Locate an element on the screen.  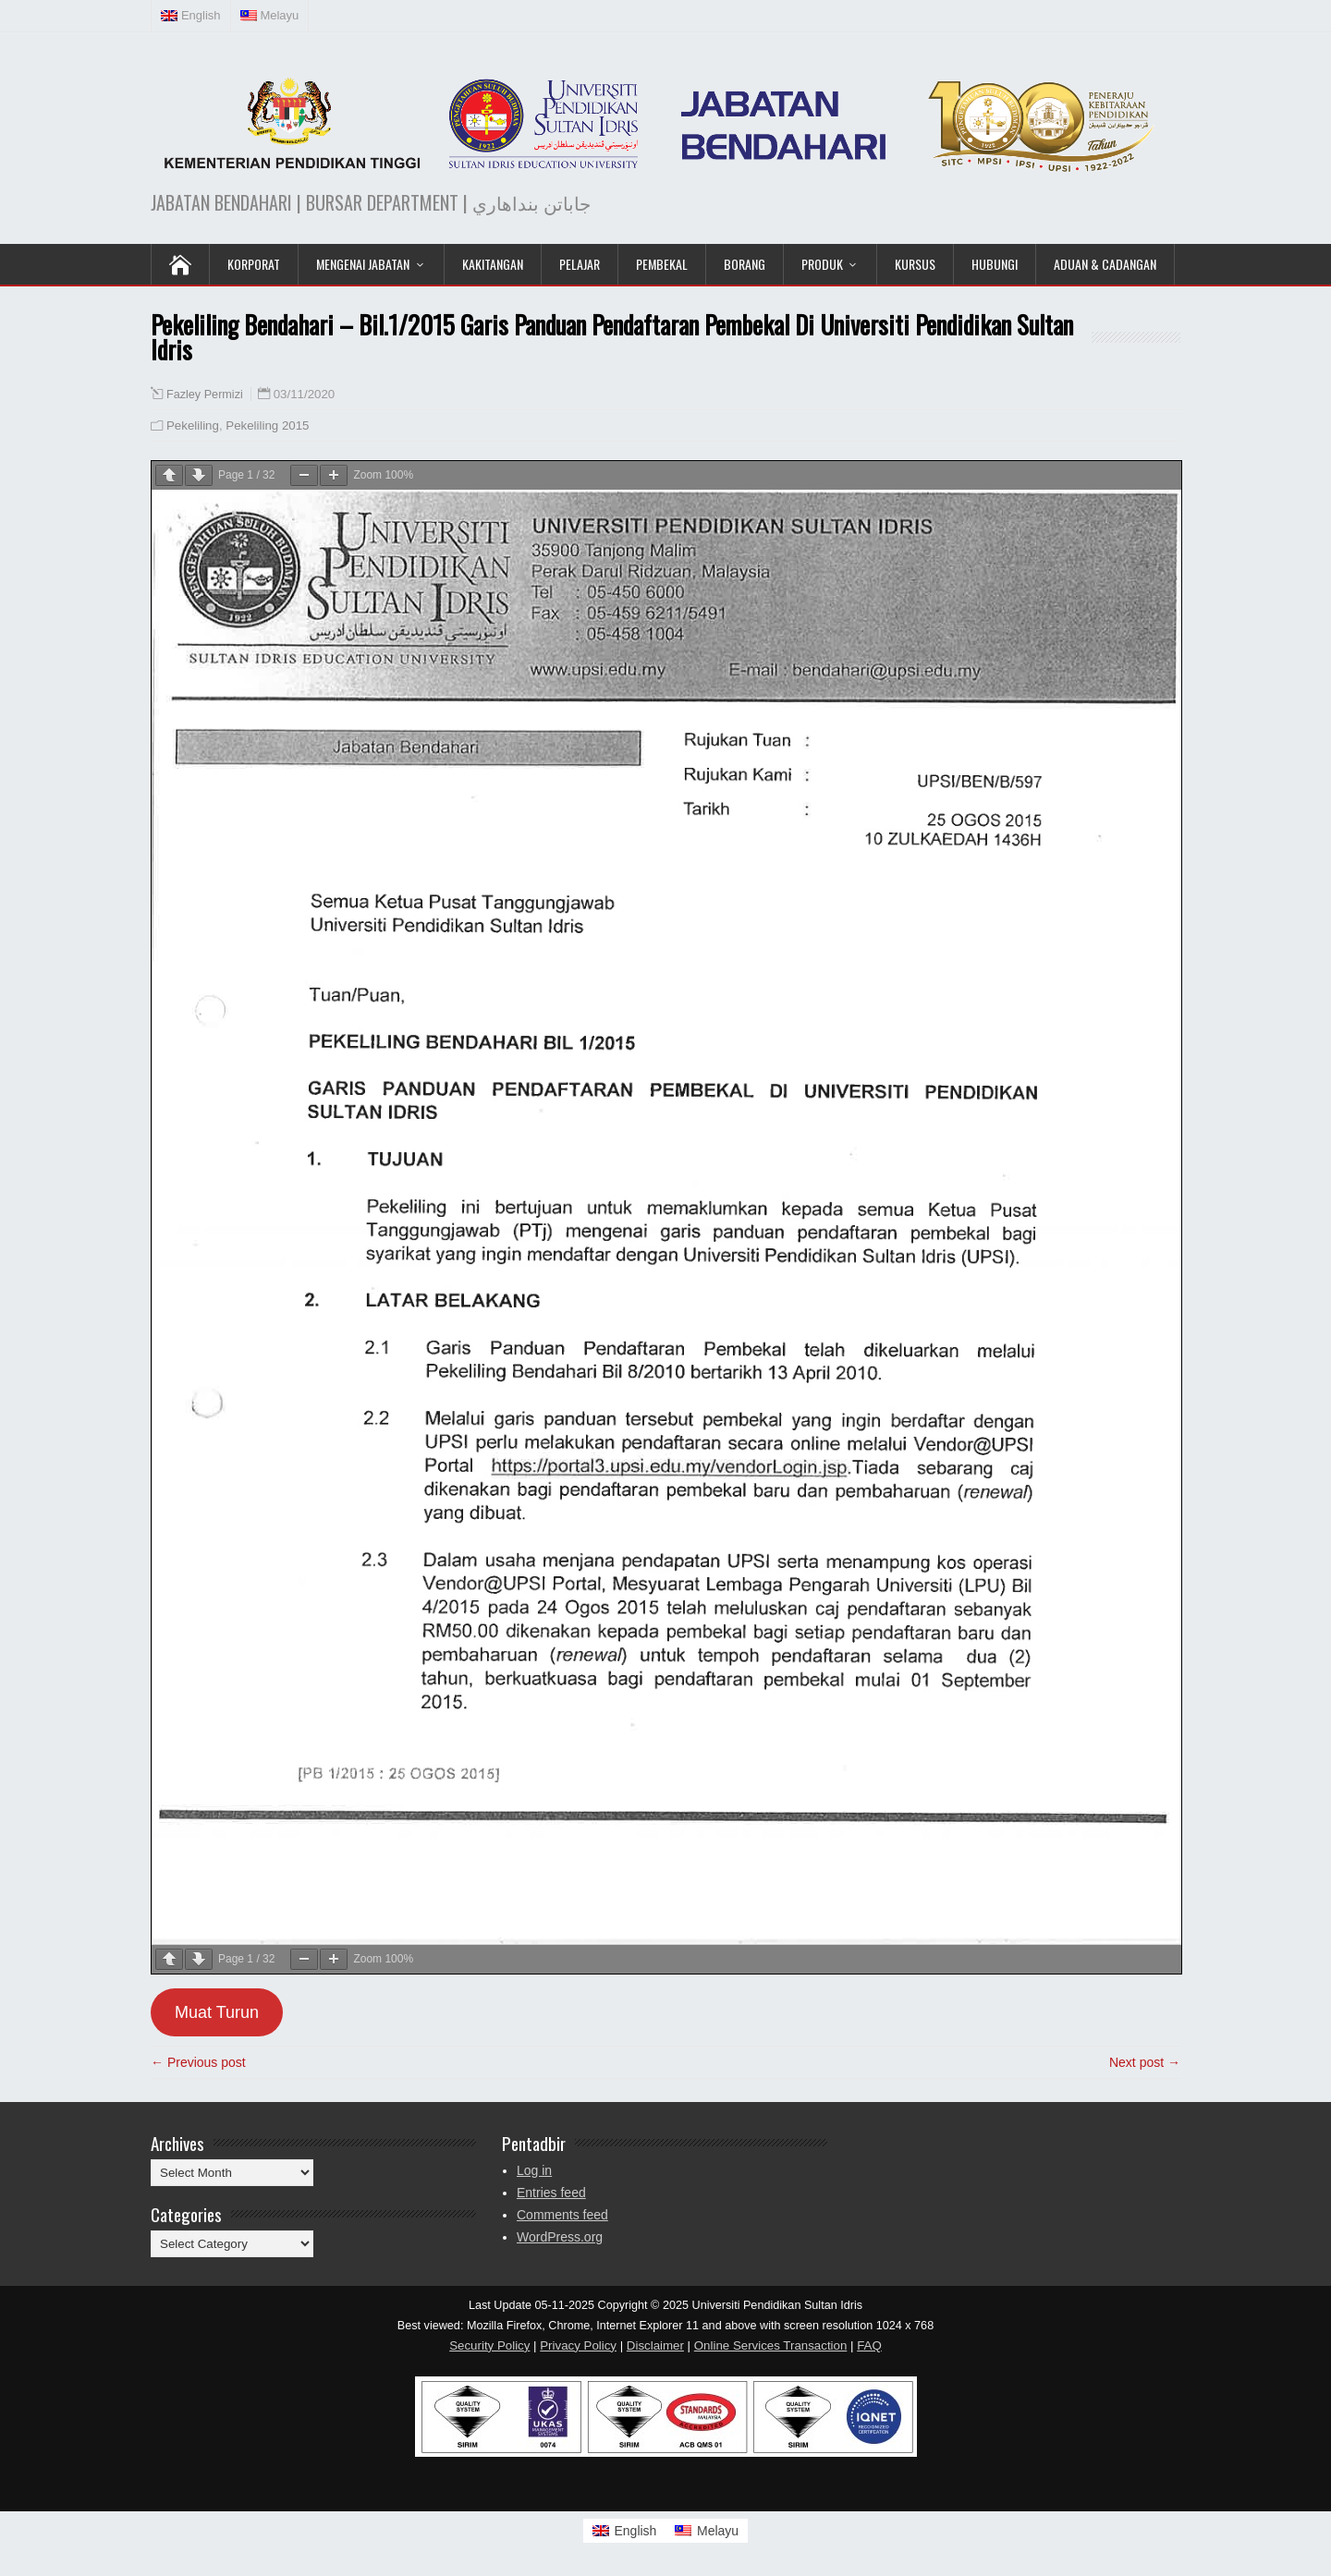
Kakitangan is located at coordinates (492, 263).